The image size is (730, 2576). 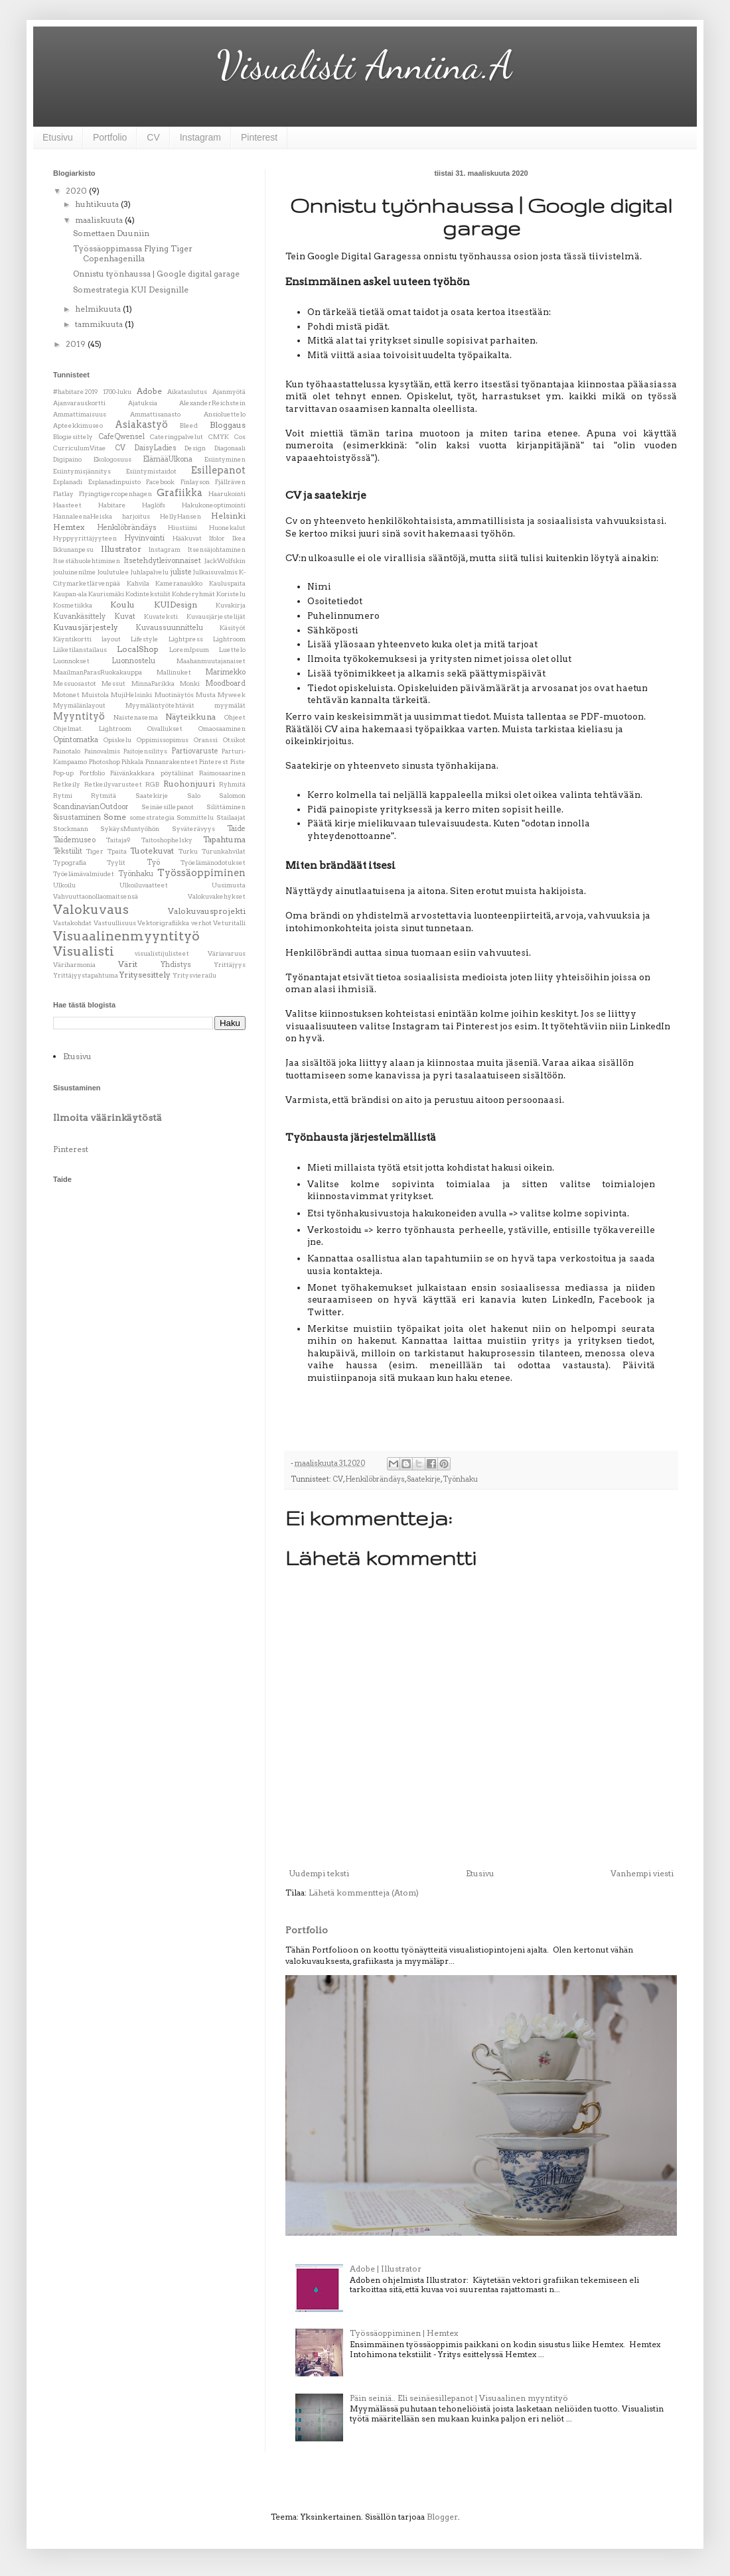 What do you see at coordinates (66, 784) in the screenshot?
I see `Retkeily` at bounding box center [66, 784].